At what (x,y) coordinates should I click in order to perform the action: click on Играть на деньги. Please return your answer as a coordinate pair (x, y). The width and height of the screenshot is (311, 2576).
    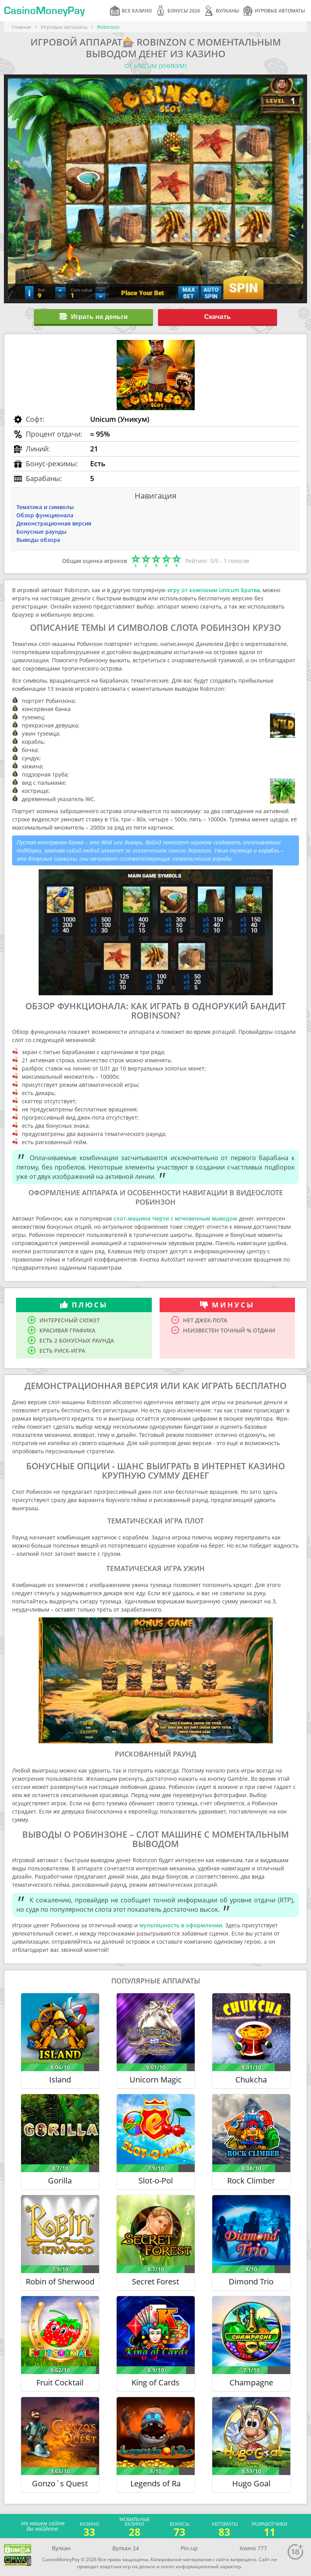
    Looking at the image, I should click on (93, 316).